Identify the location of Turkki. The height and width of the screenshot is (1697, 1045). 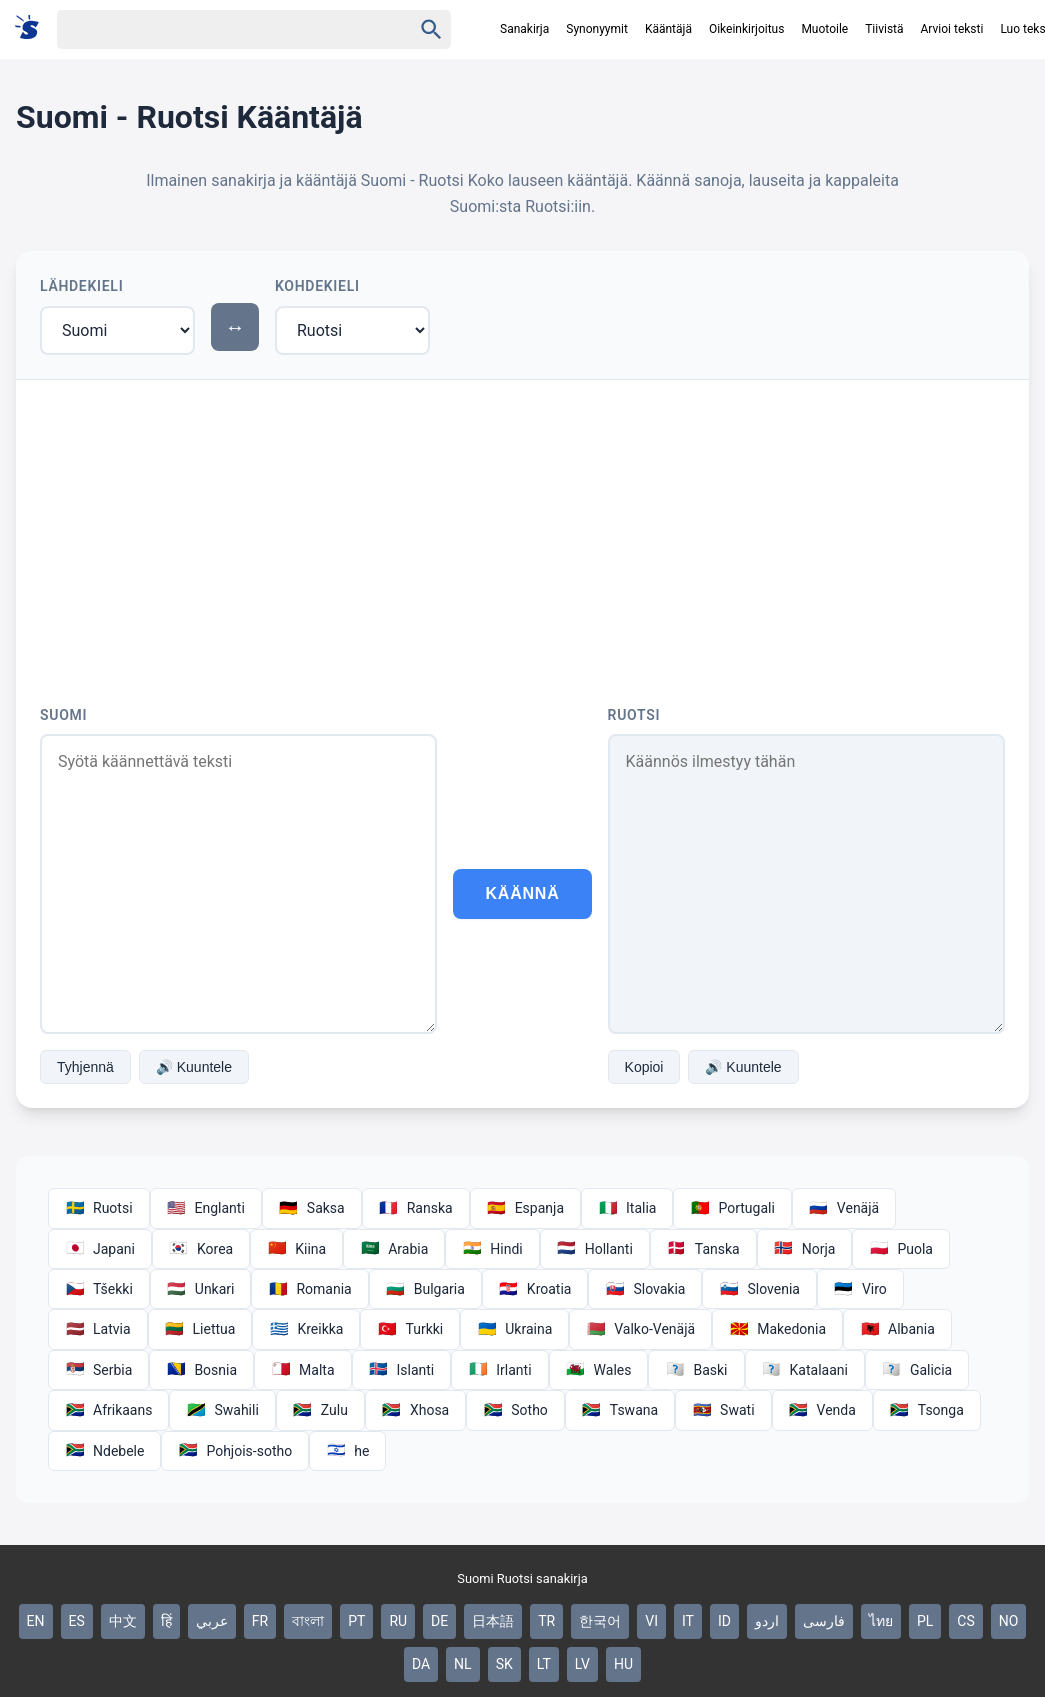
(410, 1329).